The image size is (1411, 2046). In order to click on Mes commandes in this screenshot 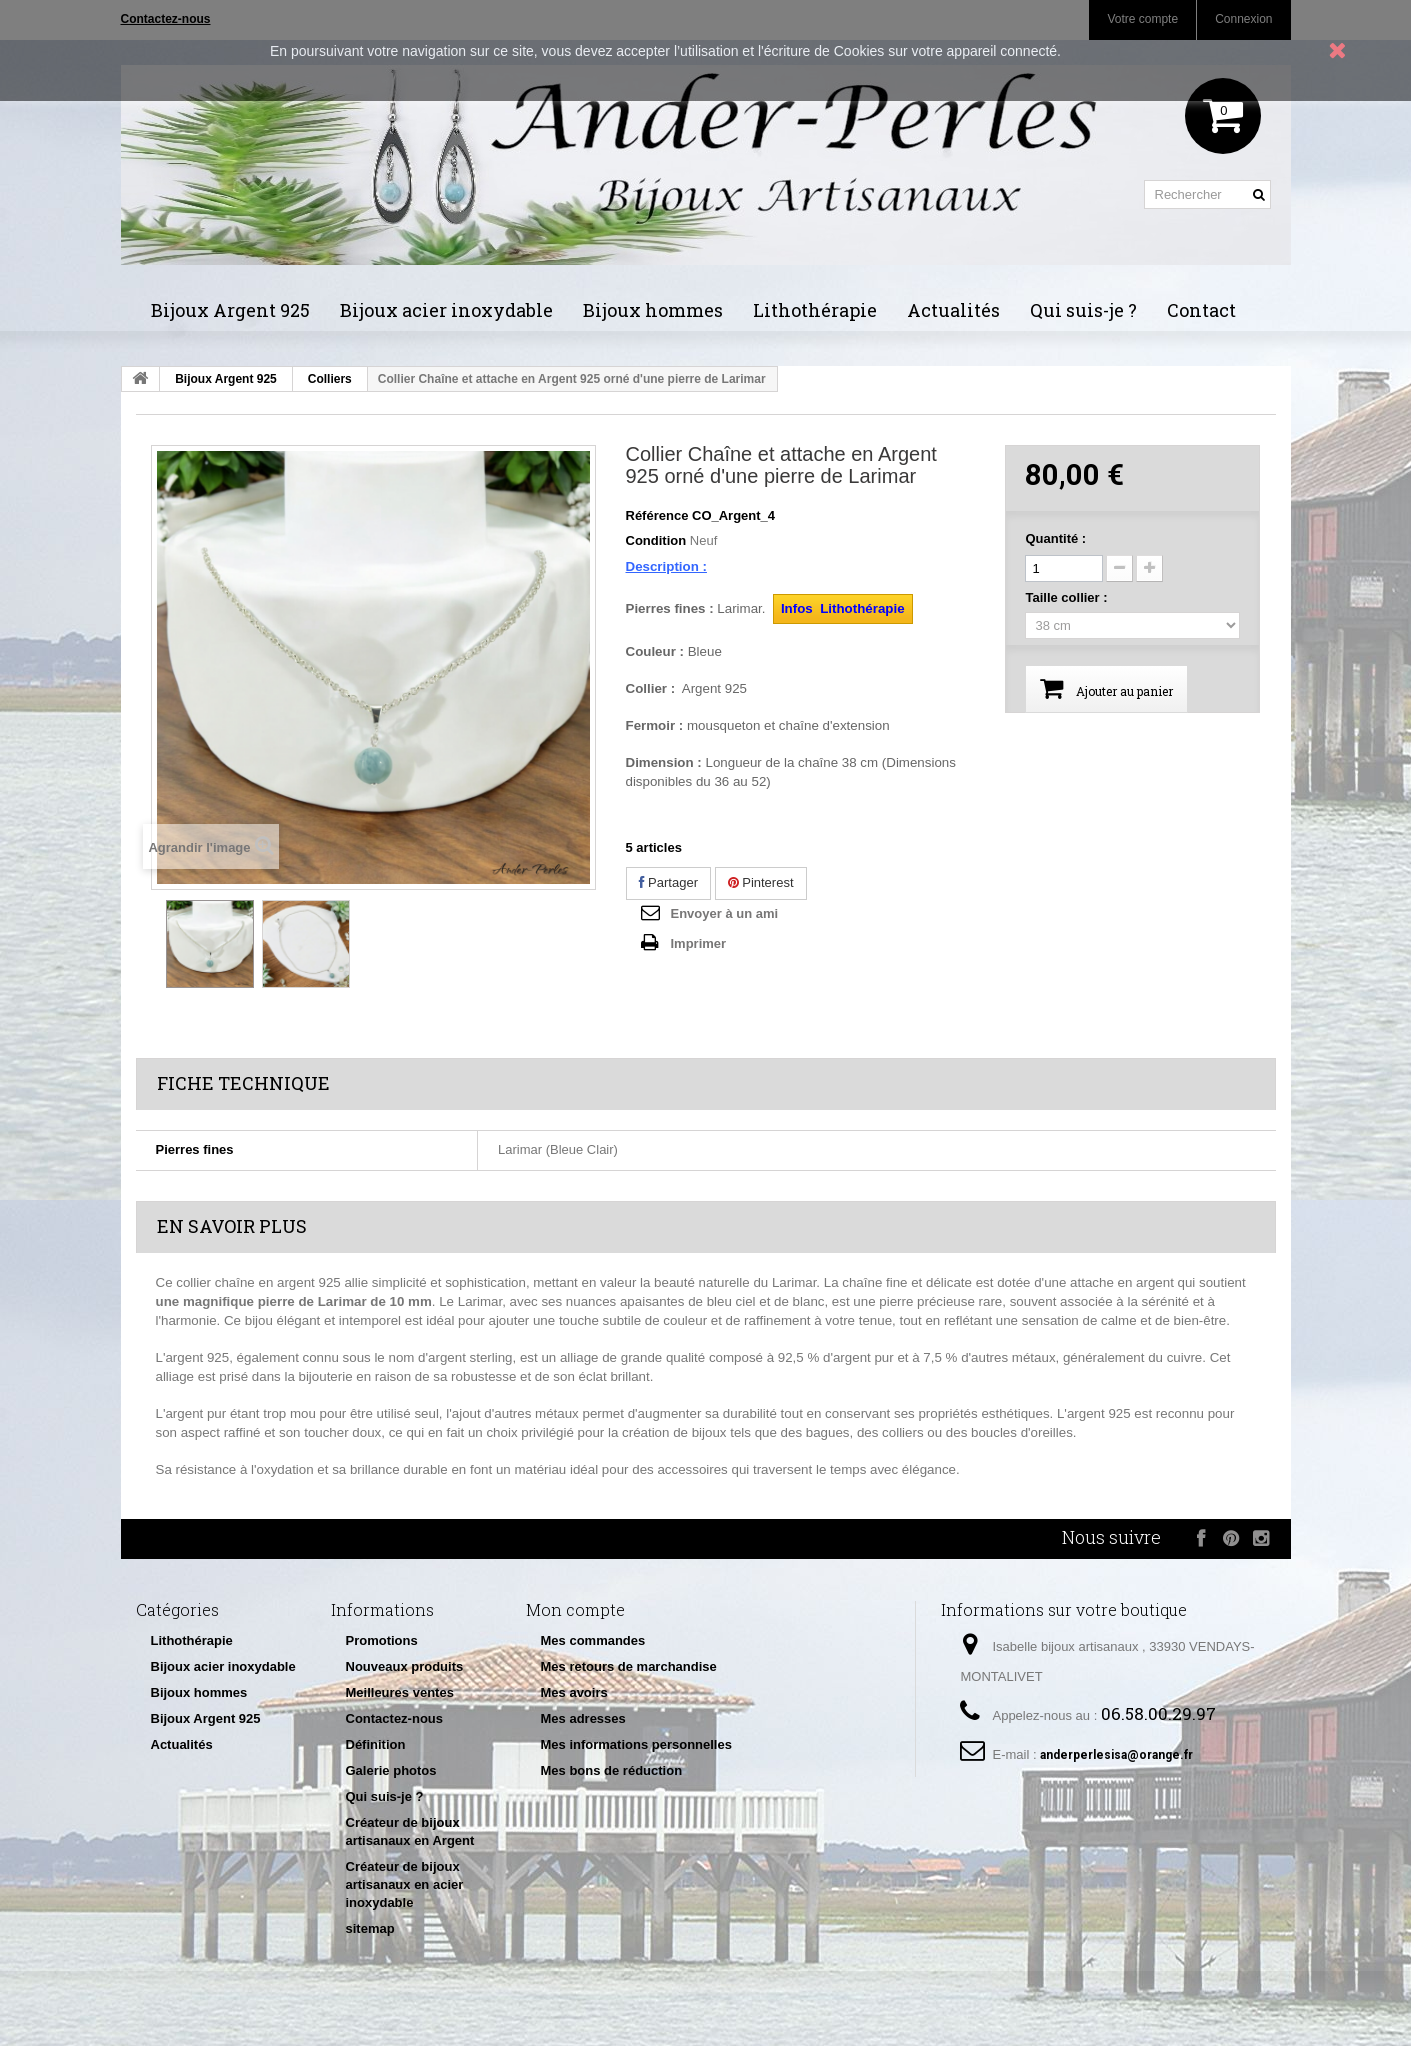, I will do `click(593, 1640)`.